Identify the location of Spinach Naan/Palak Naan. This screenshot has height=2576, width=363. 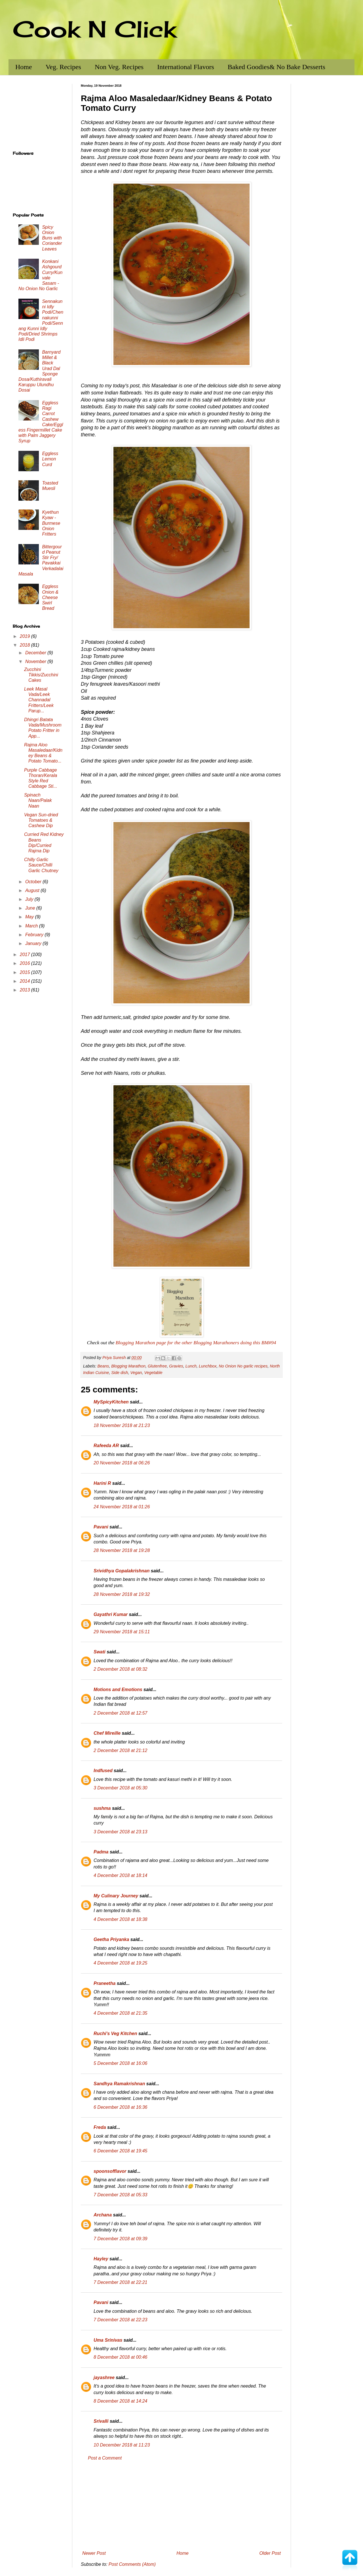
(38, 800).